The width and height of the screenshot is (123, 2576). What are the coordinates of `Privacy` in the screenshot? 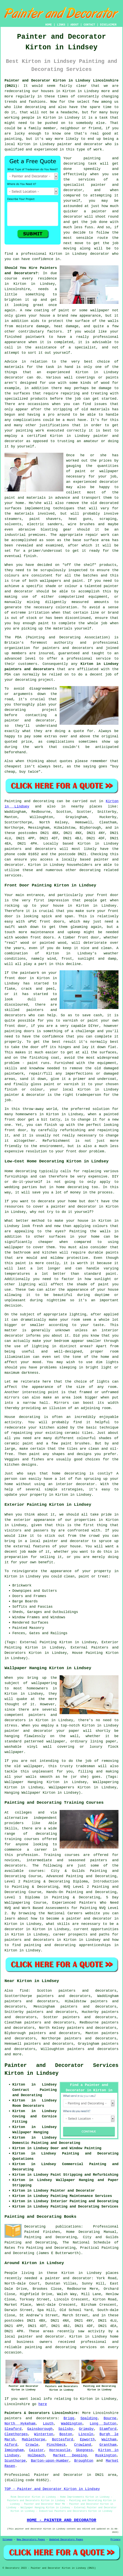 It's located at (115, 2539).